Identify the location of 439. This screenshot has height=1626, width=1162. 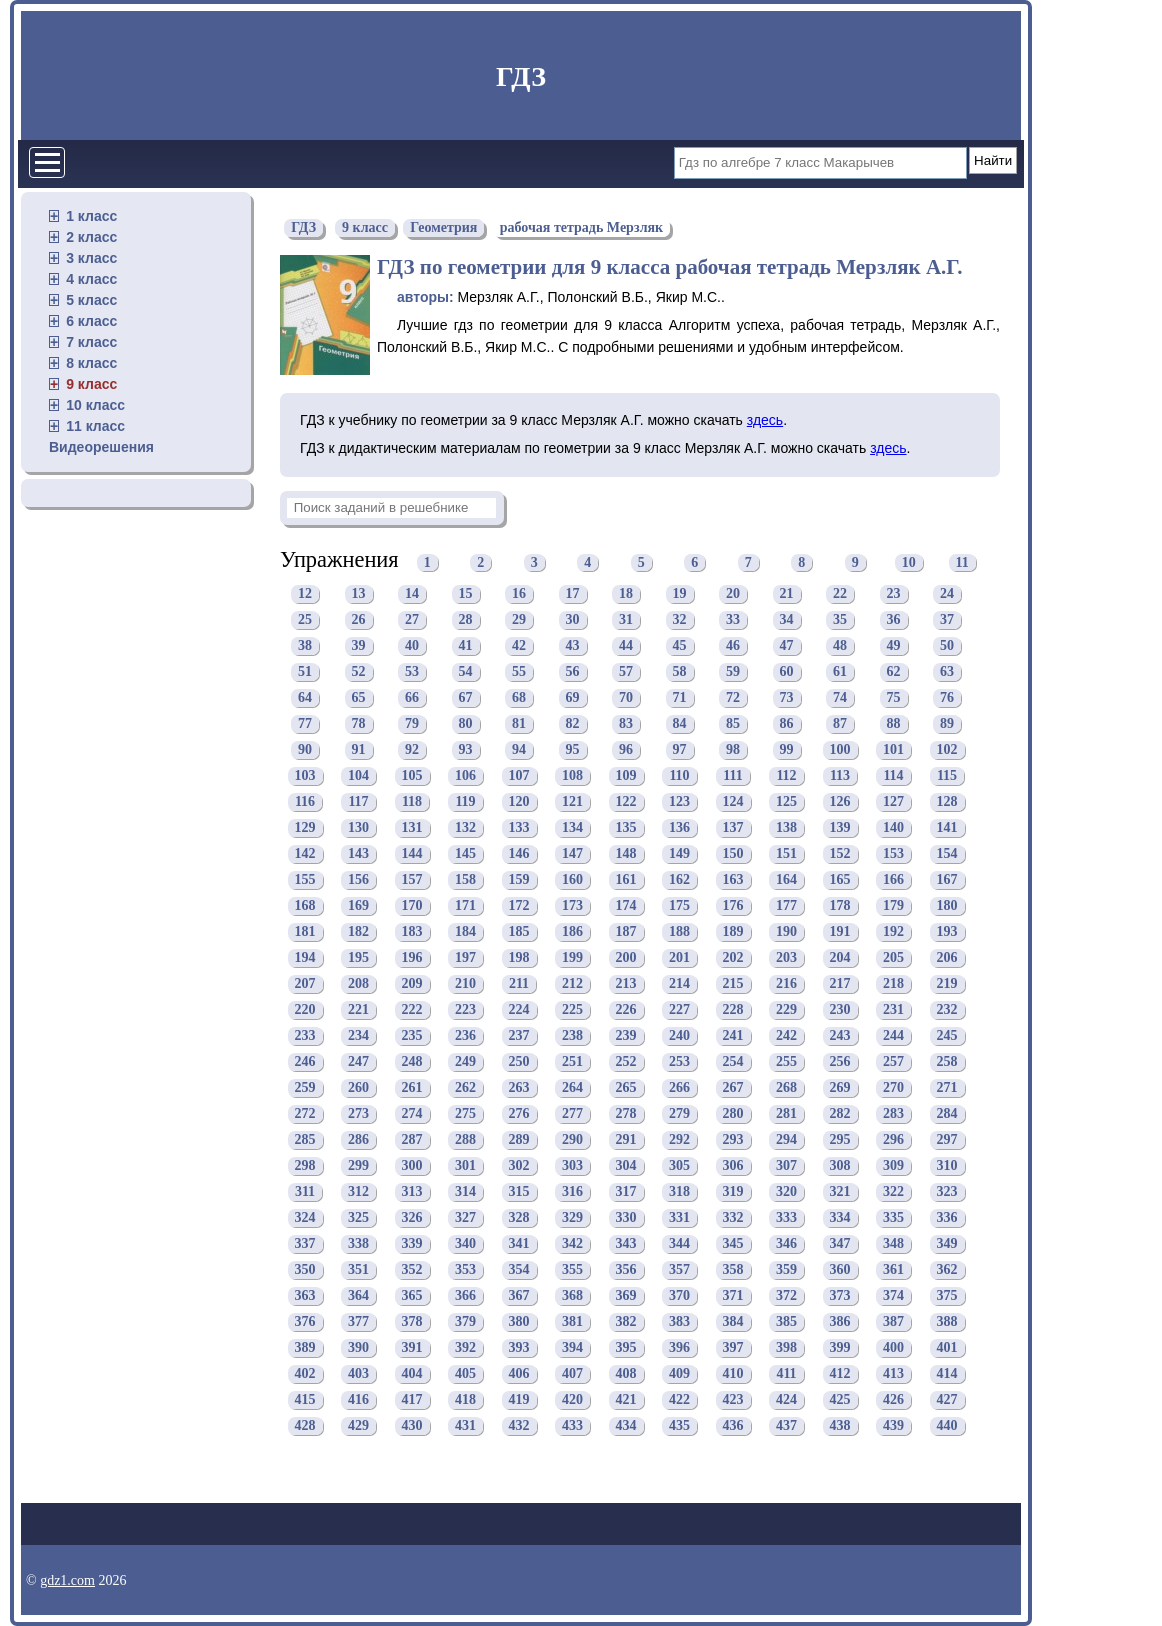
(893, 1425).